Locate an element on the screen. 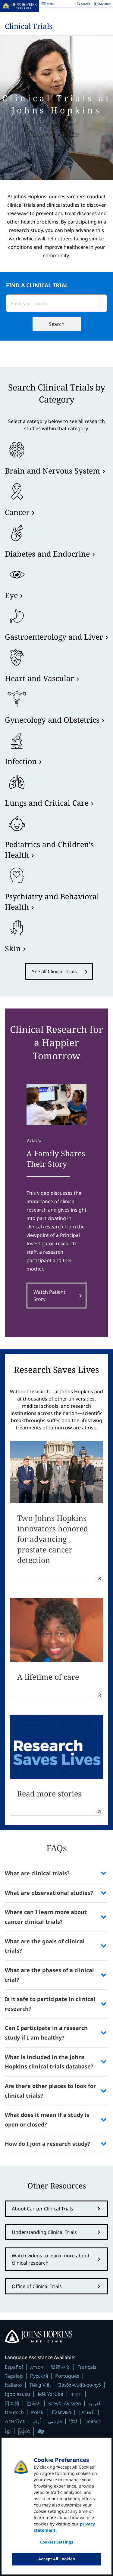 Image resolution: width=113 pixels, height=2576 pixels. Ɓàsɔ́ɔ̀-wùɖù-po-nyɔ̀ is located at coordinates (79, 2385).